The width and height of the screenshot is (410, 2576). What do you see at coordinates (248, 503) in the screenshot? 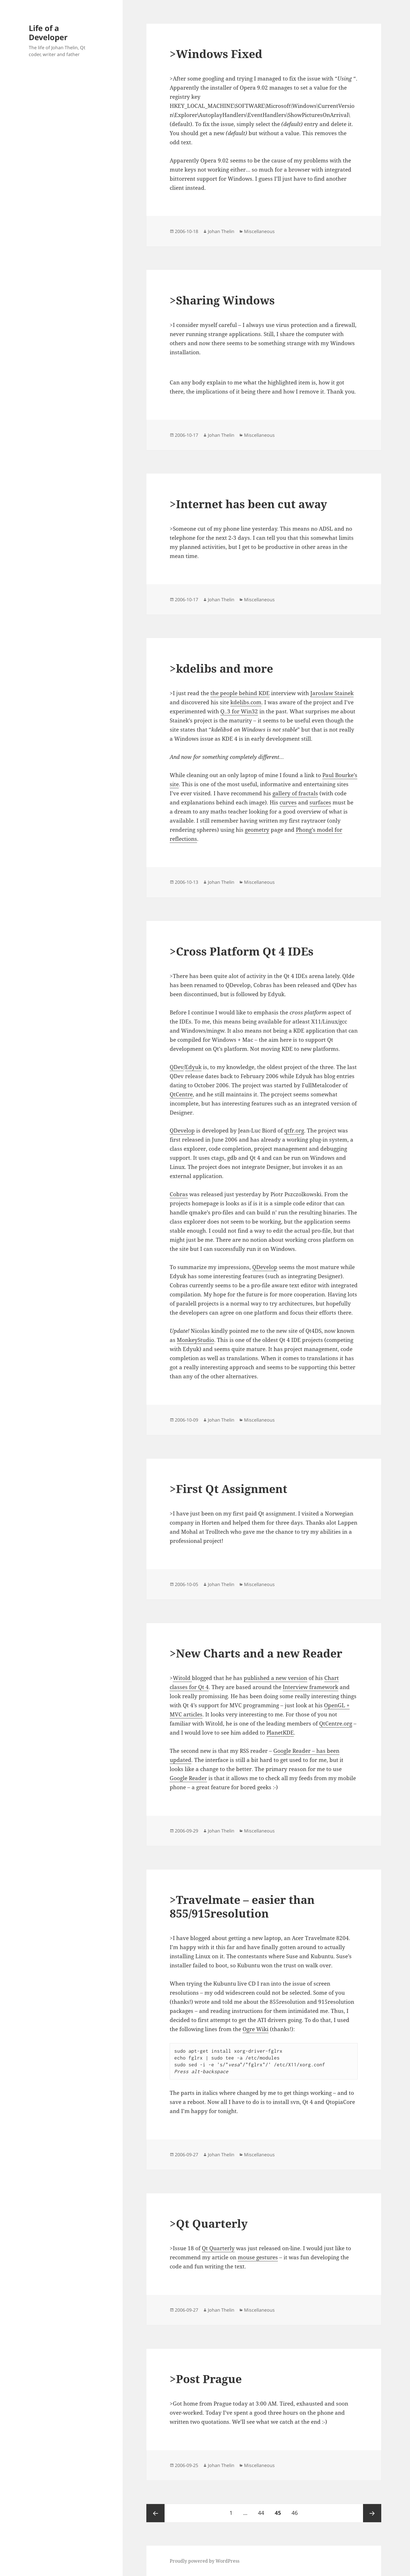
I see `>Internet has been cut away` at bounding box center [248, 503].